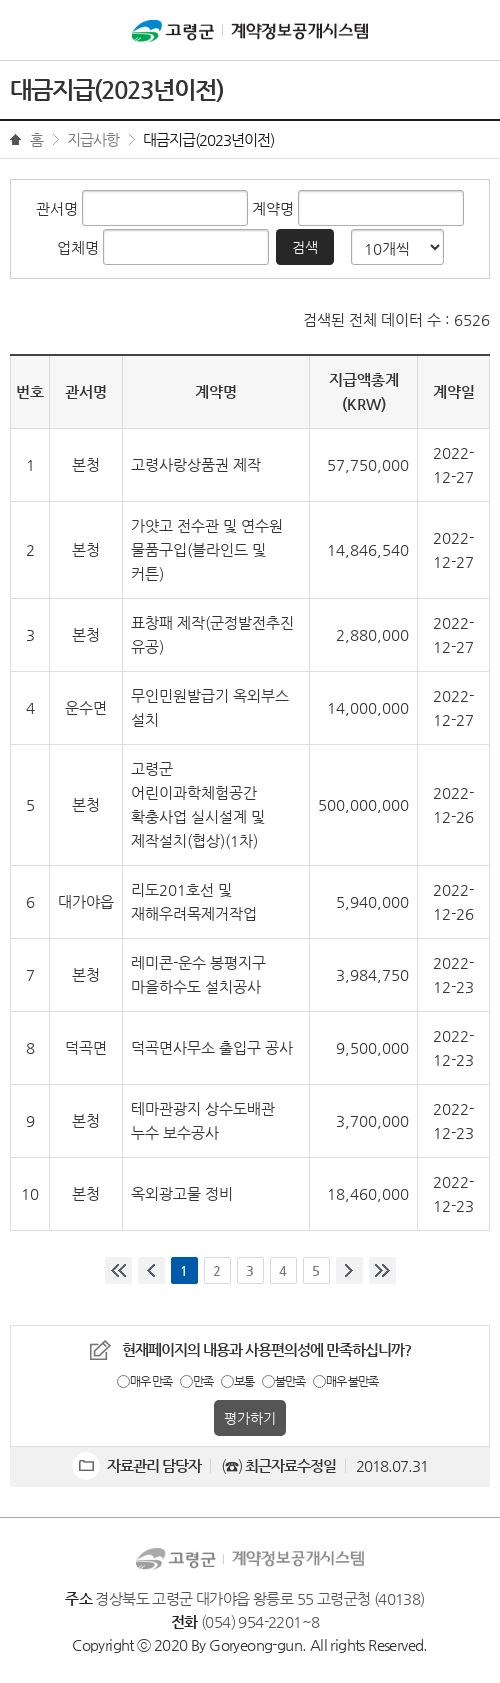  Describe the element at coordinates (244, 1381) in the screenshot. I see `보통` at that location.